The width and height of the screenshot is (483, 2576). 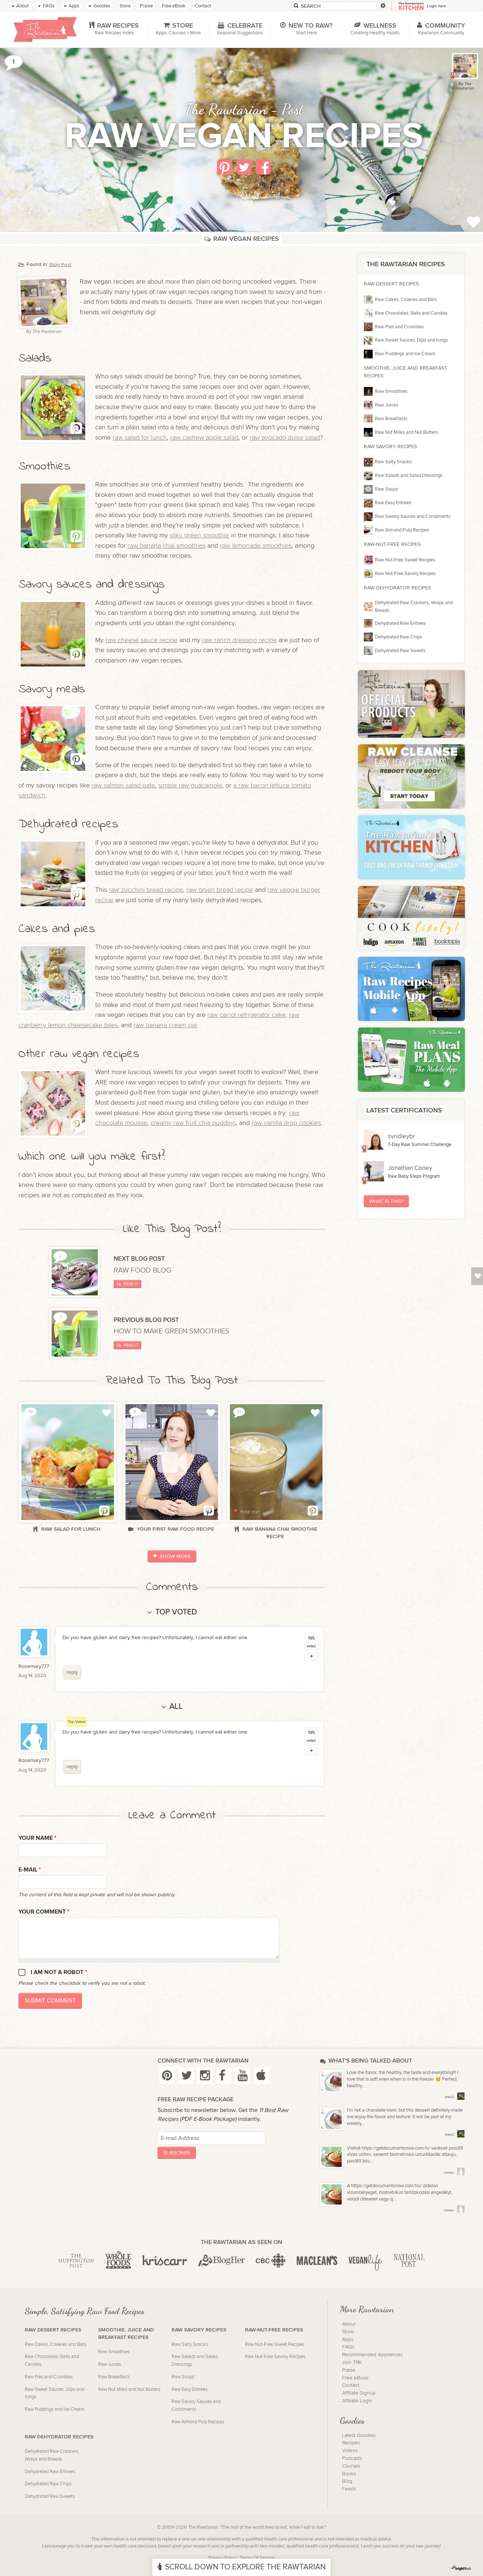 What do you see at coordinates (222, 2558) in the screenshot?
I see `Privacy Policy` at bounding box center [222, 2558].